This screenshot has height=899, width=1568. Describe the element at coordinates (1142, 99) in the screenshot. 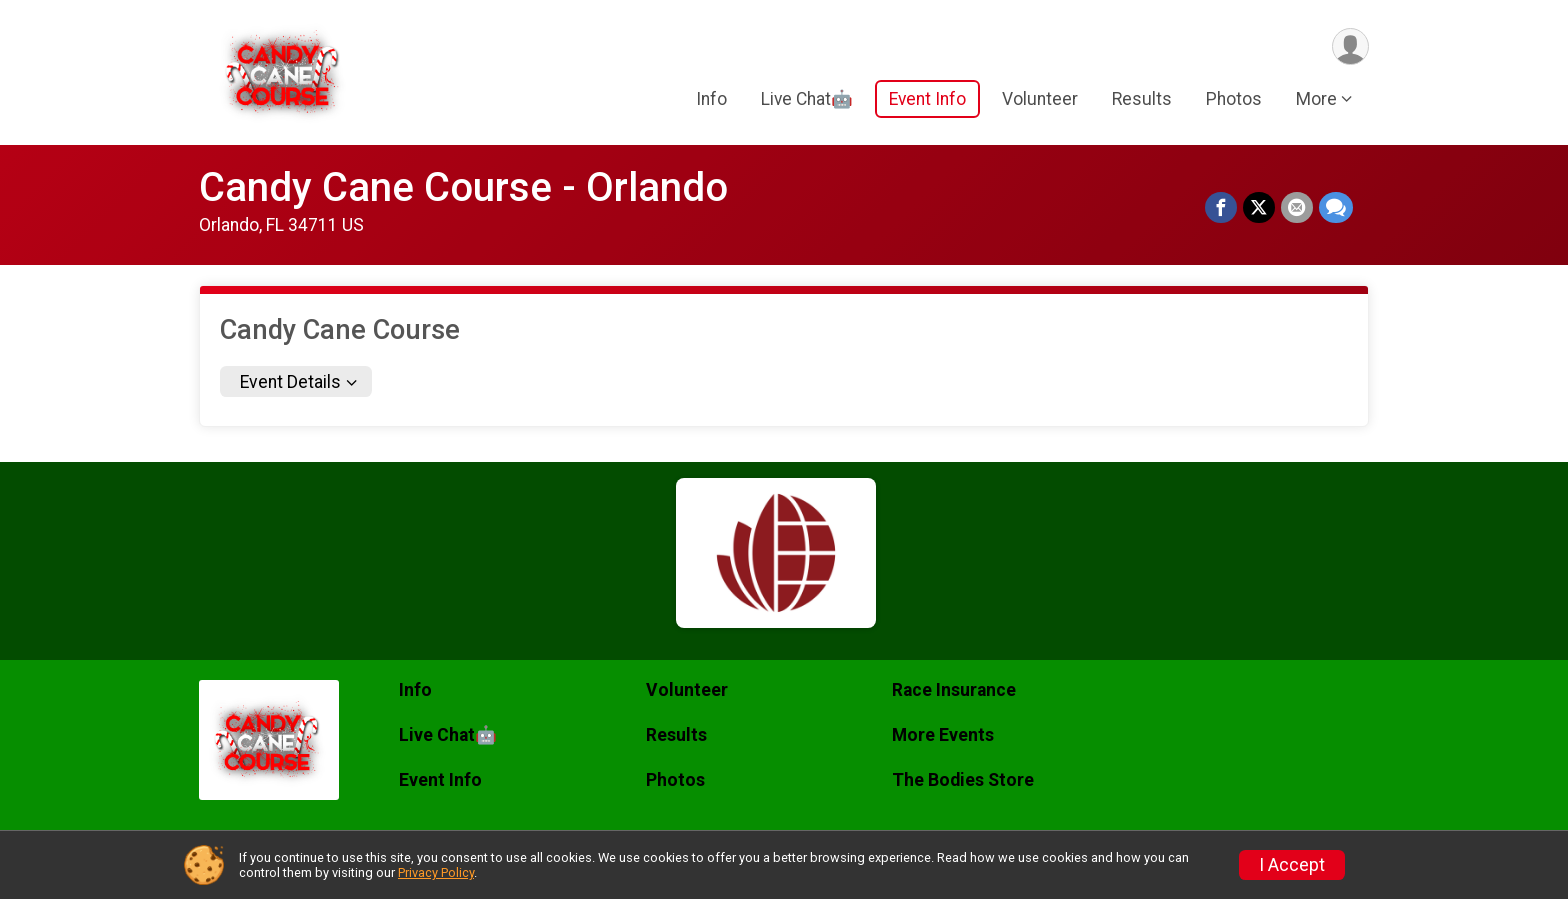

I see `Results` at that location.